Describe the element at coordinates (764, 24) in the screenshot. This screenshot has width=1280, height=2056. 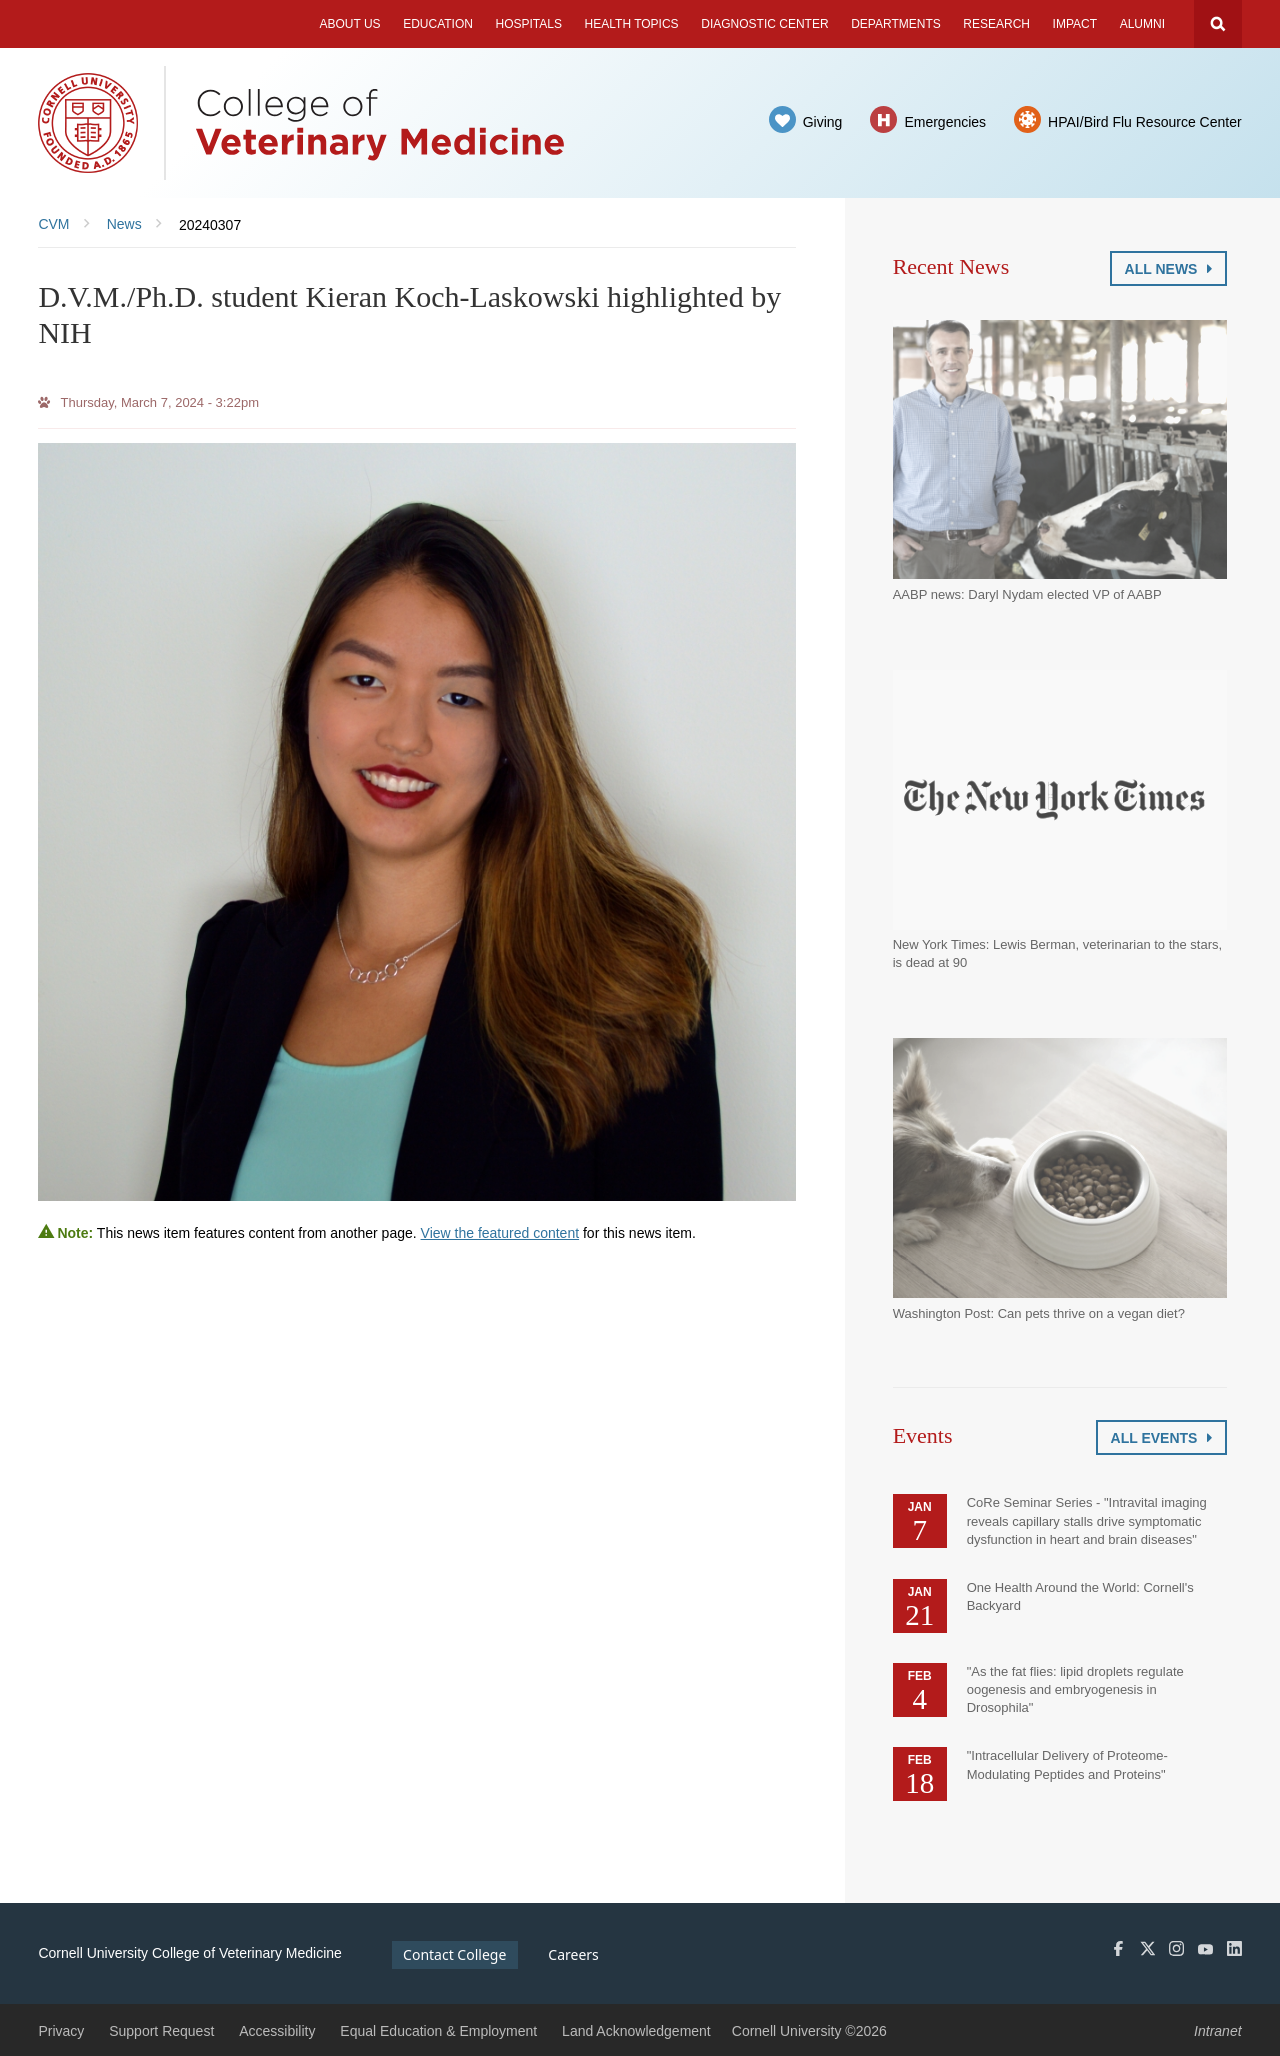
I see `Diagnostic Center` at that location.